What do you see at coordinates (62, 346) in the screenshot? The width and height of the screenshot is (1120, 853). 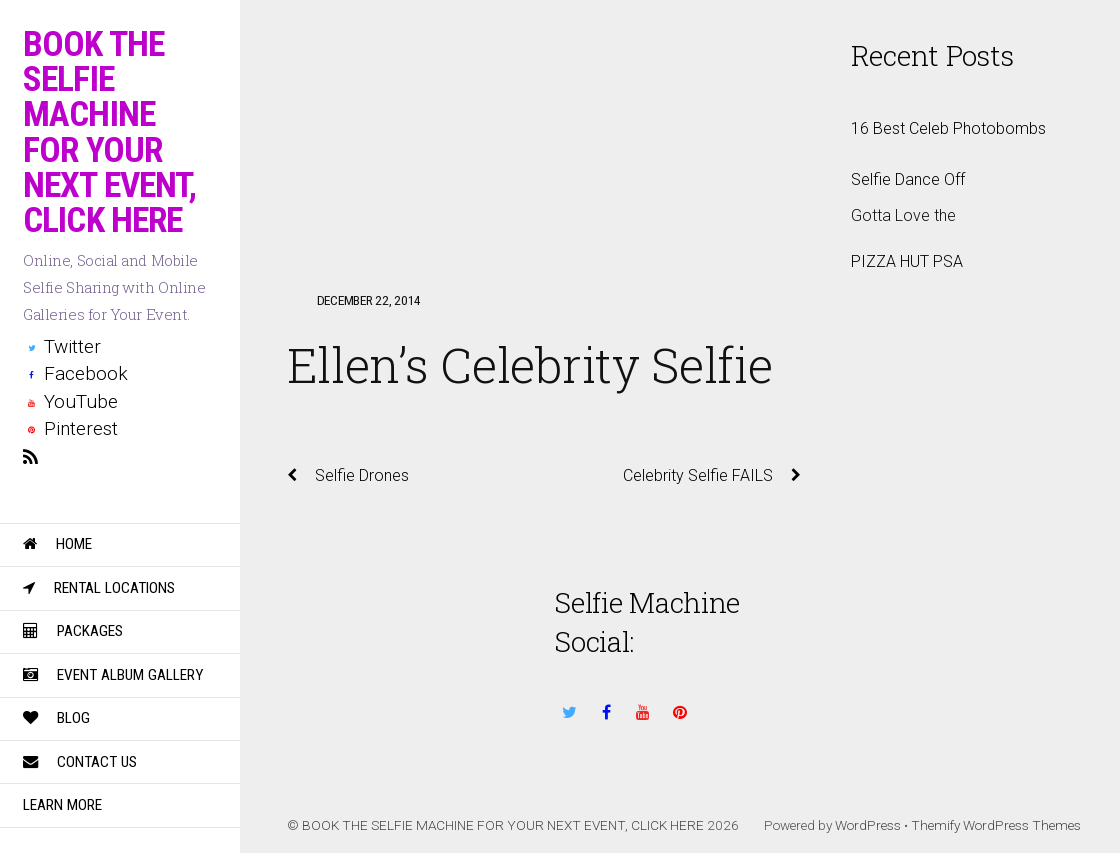 I see `Twitter` at bounding box center [62, 346].